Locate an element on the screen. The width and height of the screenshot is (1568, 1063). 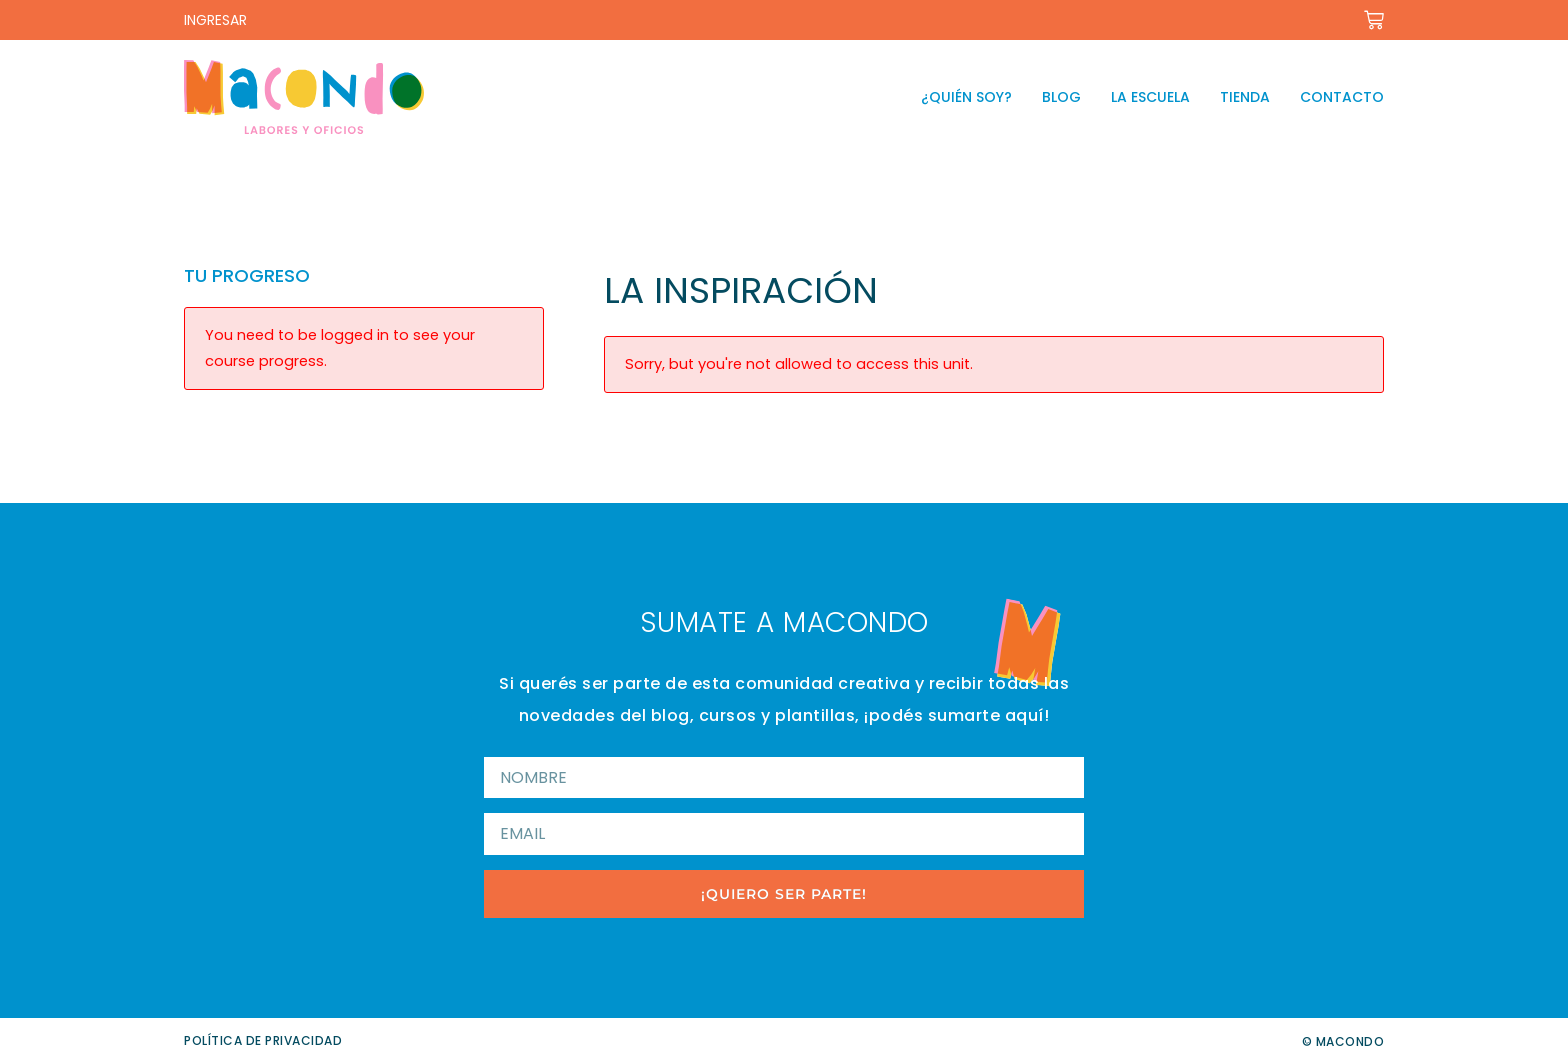
© Macondo is located at coordinates (1343, 1041).